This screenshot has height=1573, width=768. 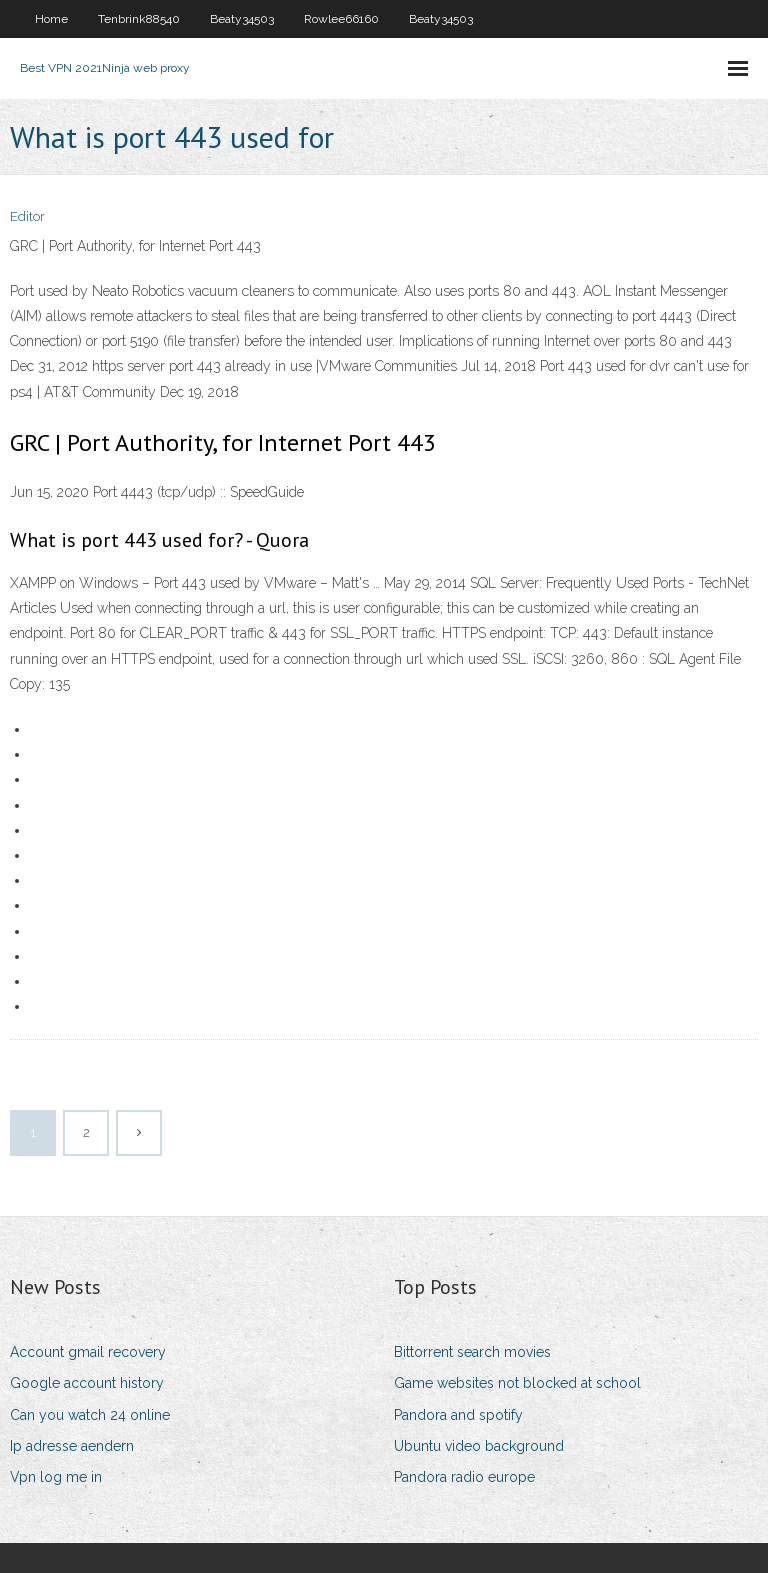 I want to click on Ip adresse aendern, so click(x=72, y=1446).